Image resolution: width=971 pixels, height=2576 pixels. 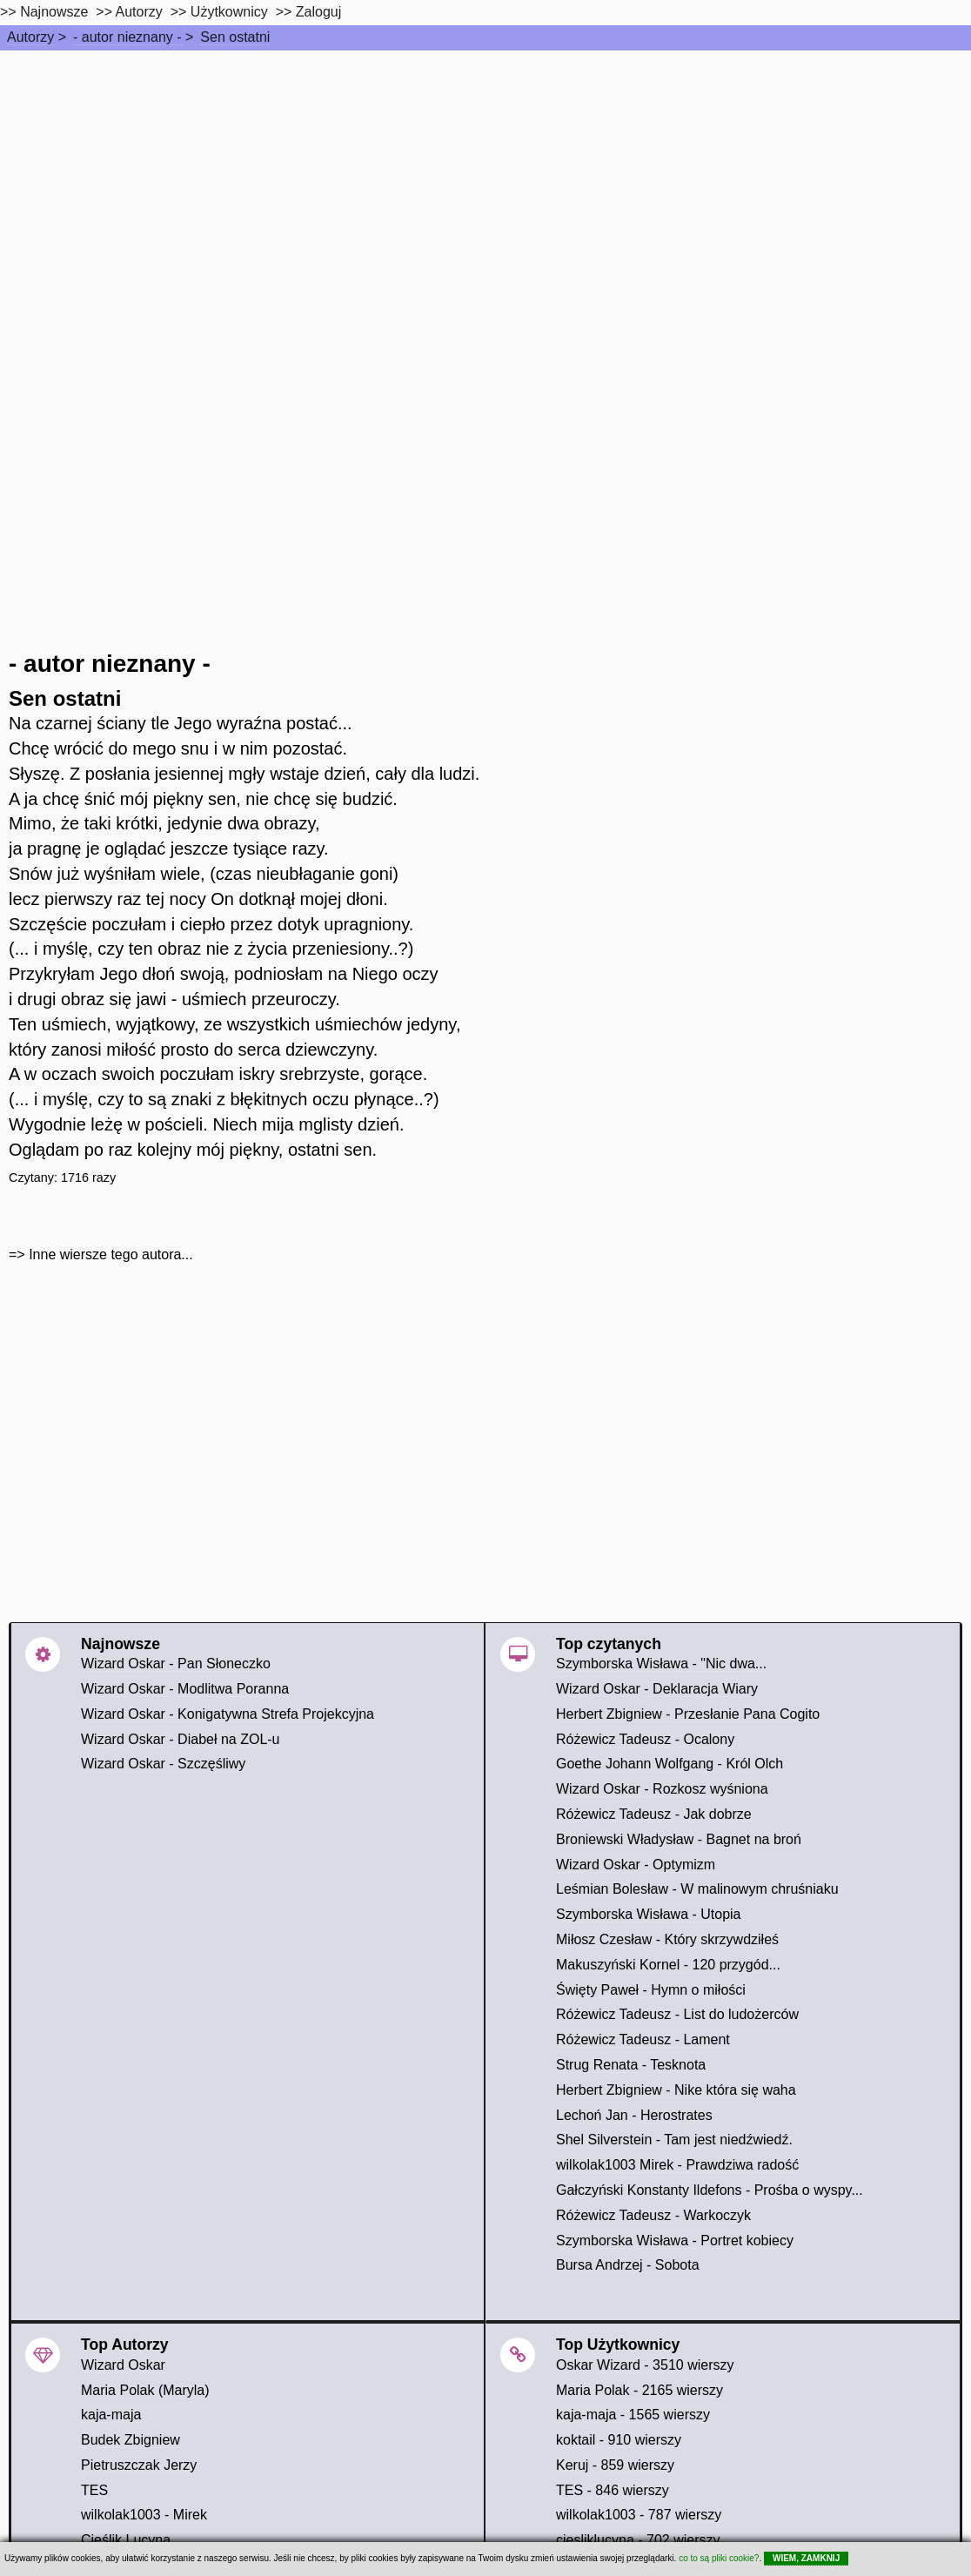 I want to click on Maria Polak (Maryla), so click(x=145, y=2390).